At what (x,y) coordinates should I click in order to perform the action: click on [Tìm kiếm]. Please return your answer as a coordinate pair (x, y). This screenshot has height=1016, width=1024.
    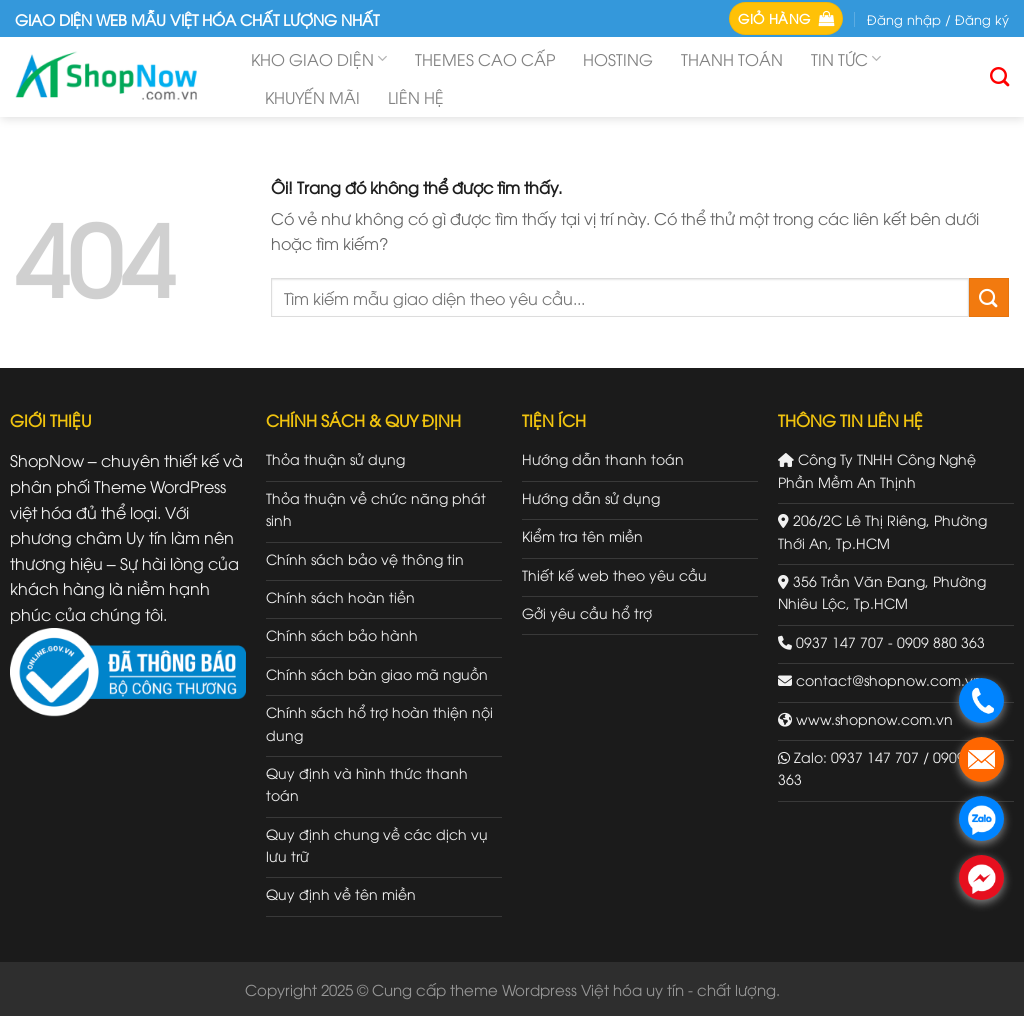
    Looking at the image, I should click on (999, 76).